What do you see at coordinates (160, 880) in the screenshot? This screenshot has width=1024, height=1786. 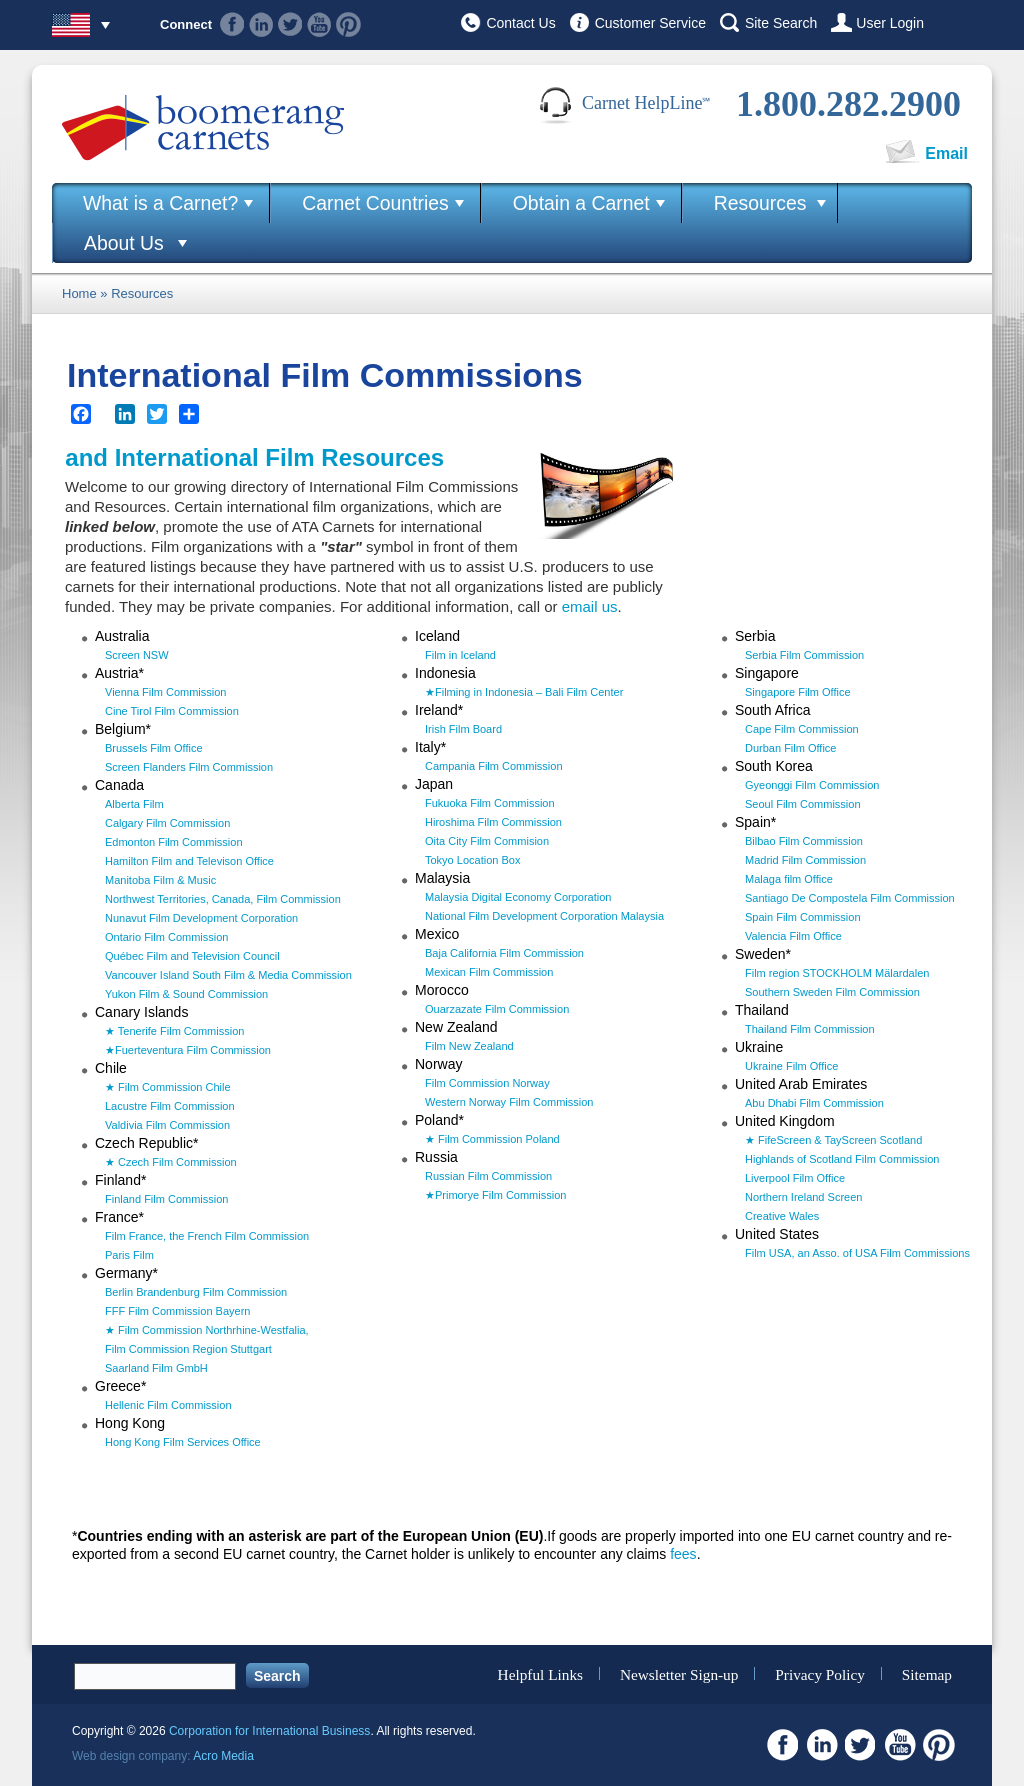 I see `Manitoba Film & Music` at bounding box center [160, 880].